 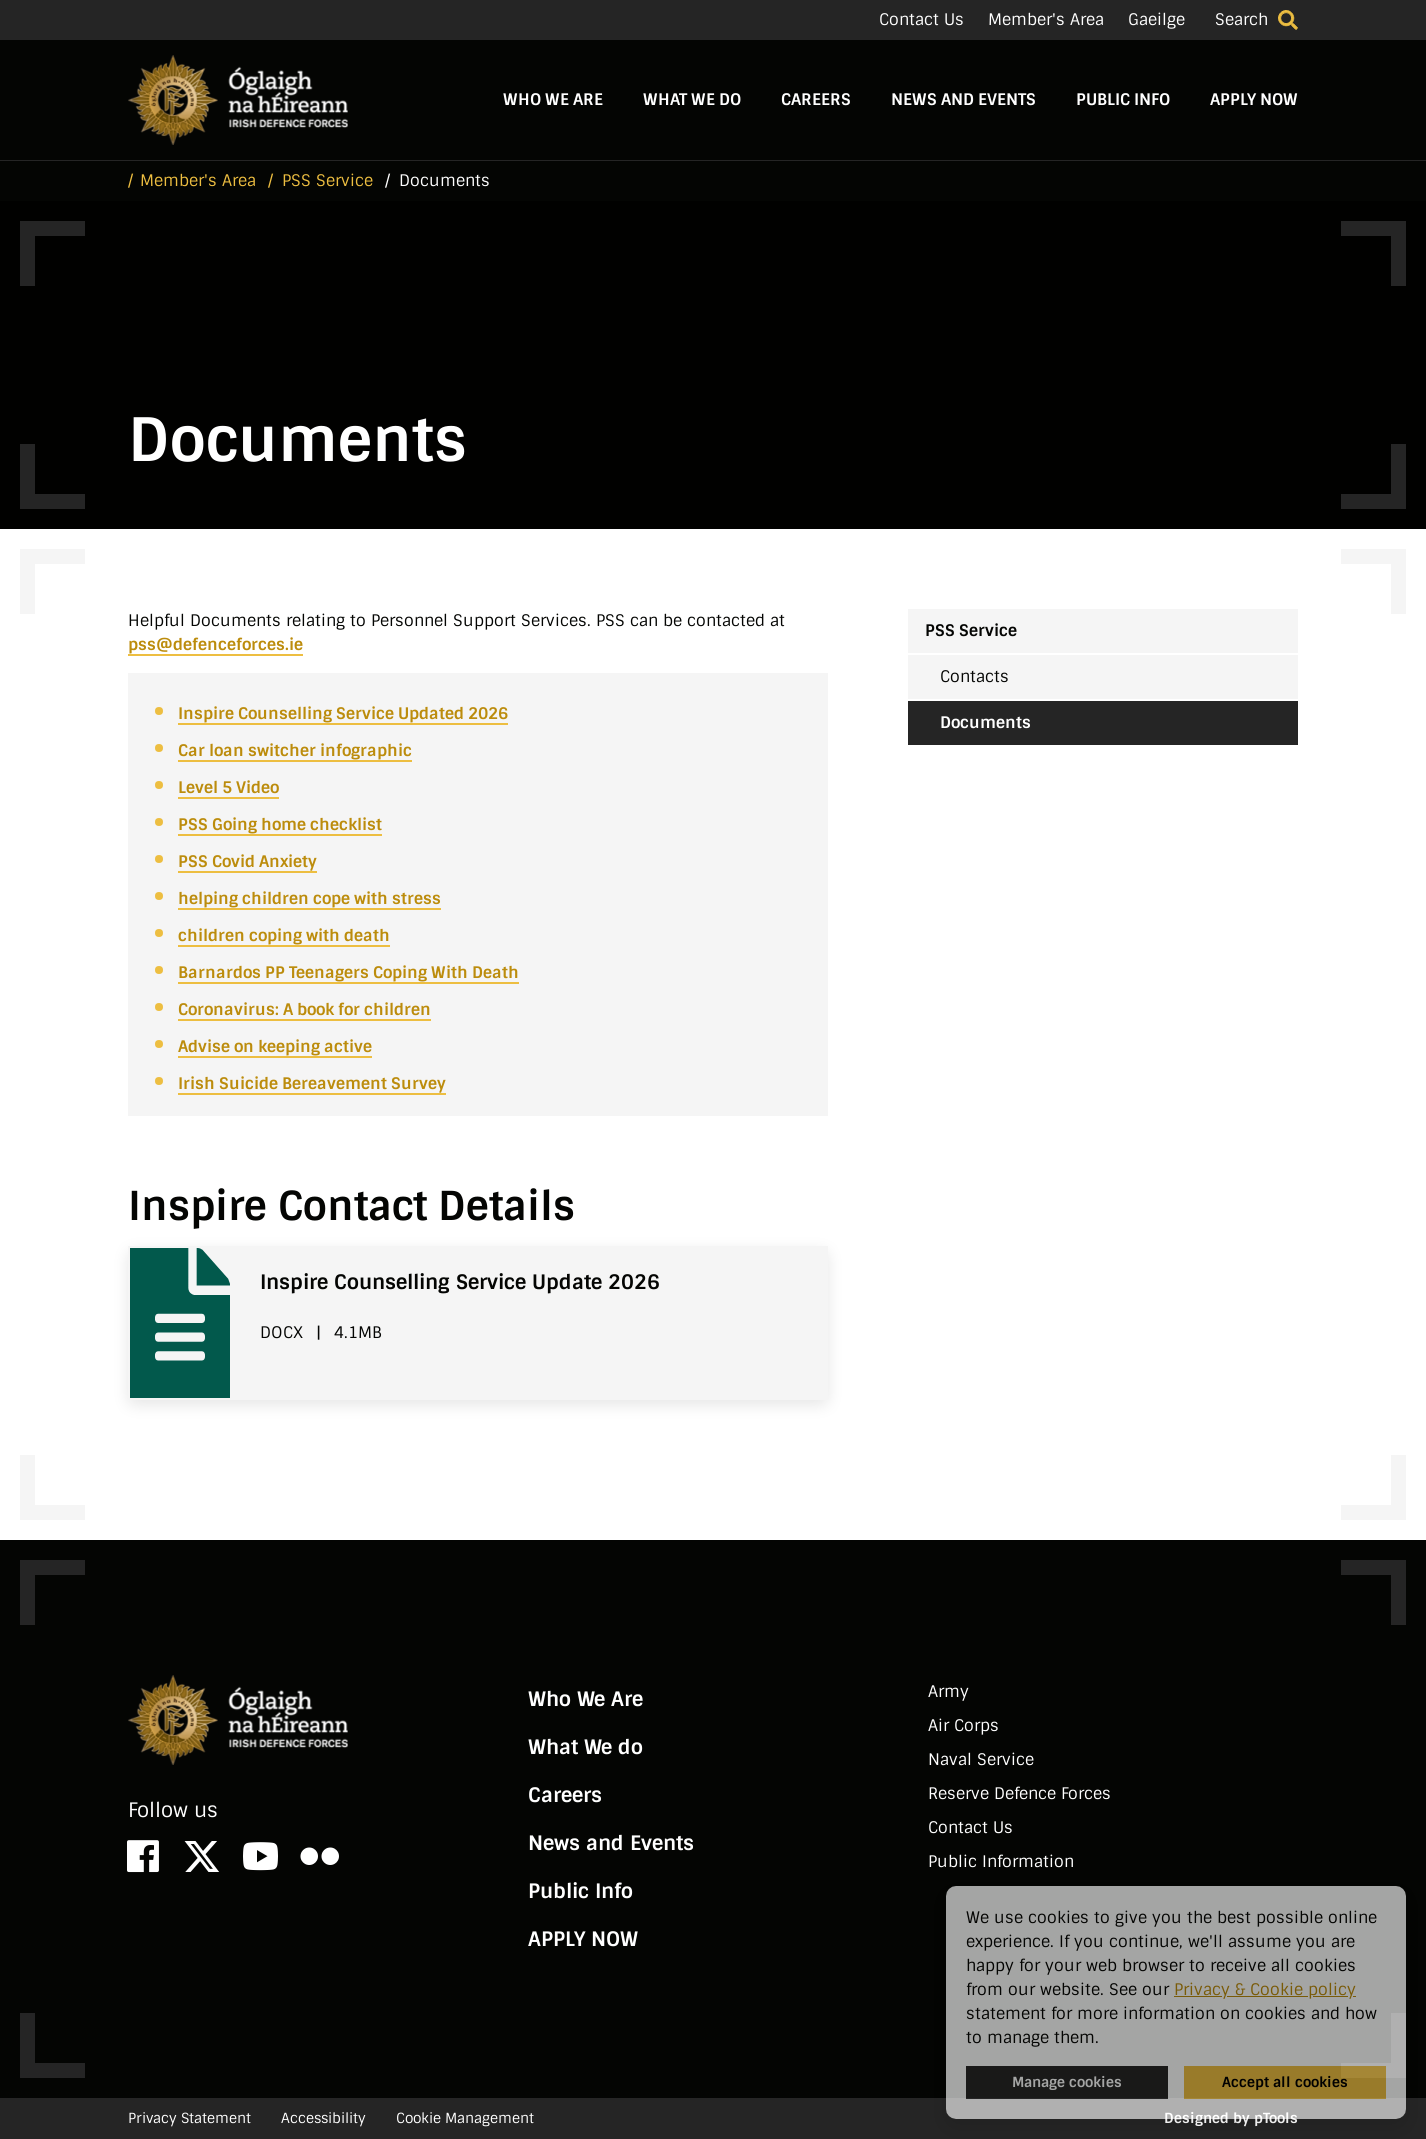 What do you see at coordinates (1001, 1861) in the screenshot?
I see `Public Information` at bounding box center [1001, 1861].